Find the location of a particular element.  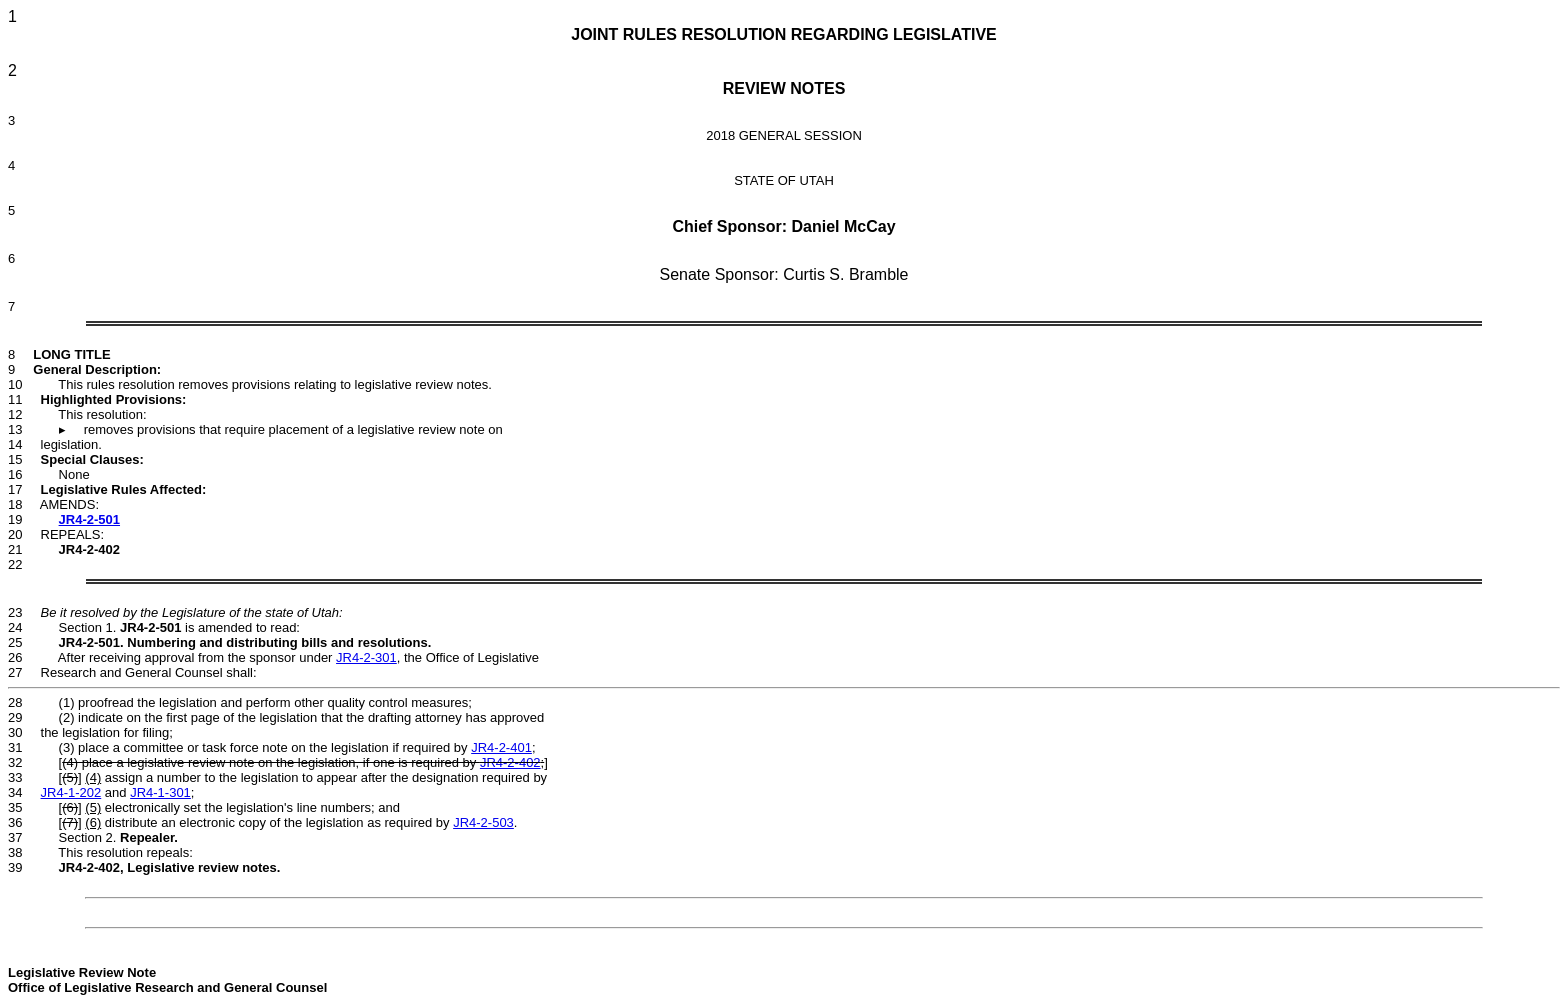

JR4-2-401 is located at coordinates (501, 747).